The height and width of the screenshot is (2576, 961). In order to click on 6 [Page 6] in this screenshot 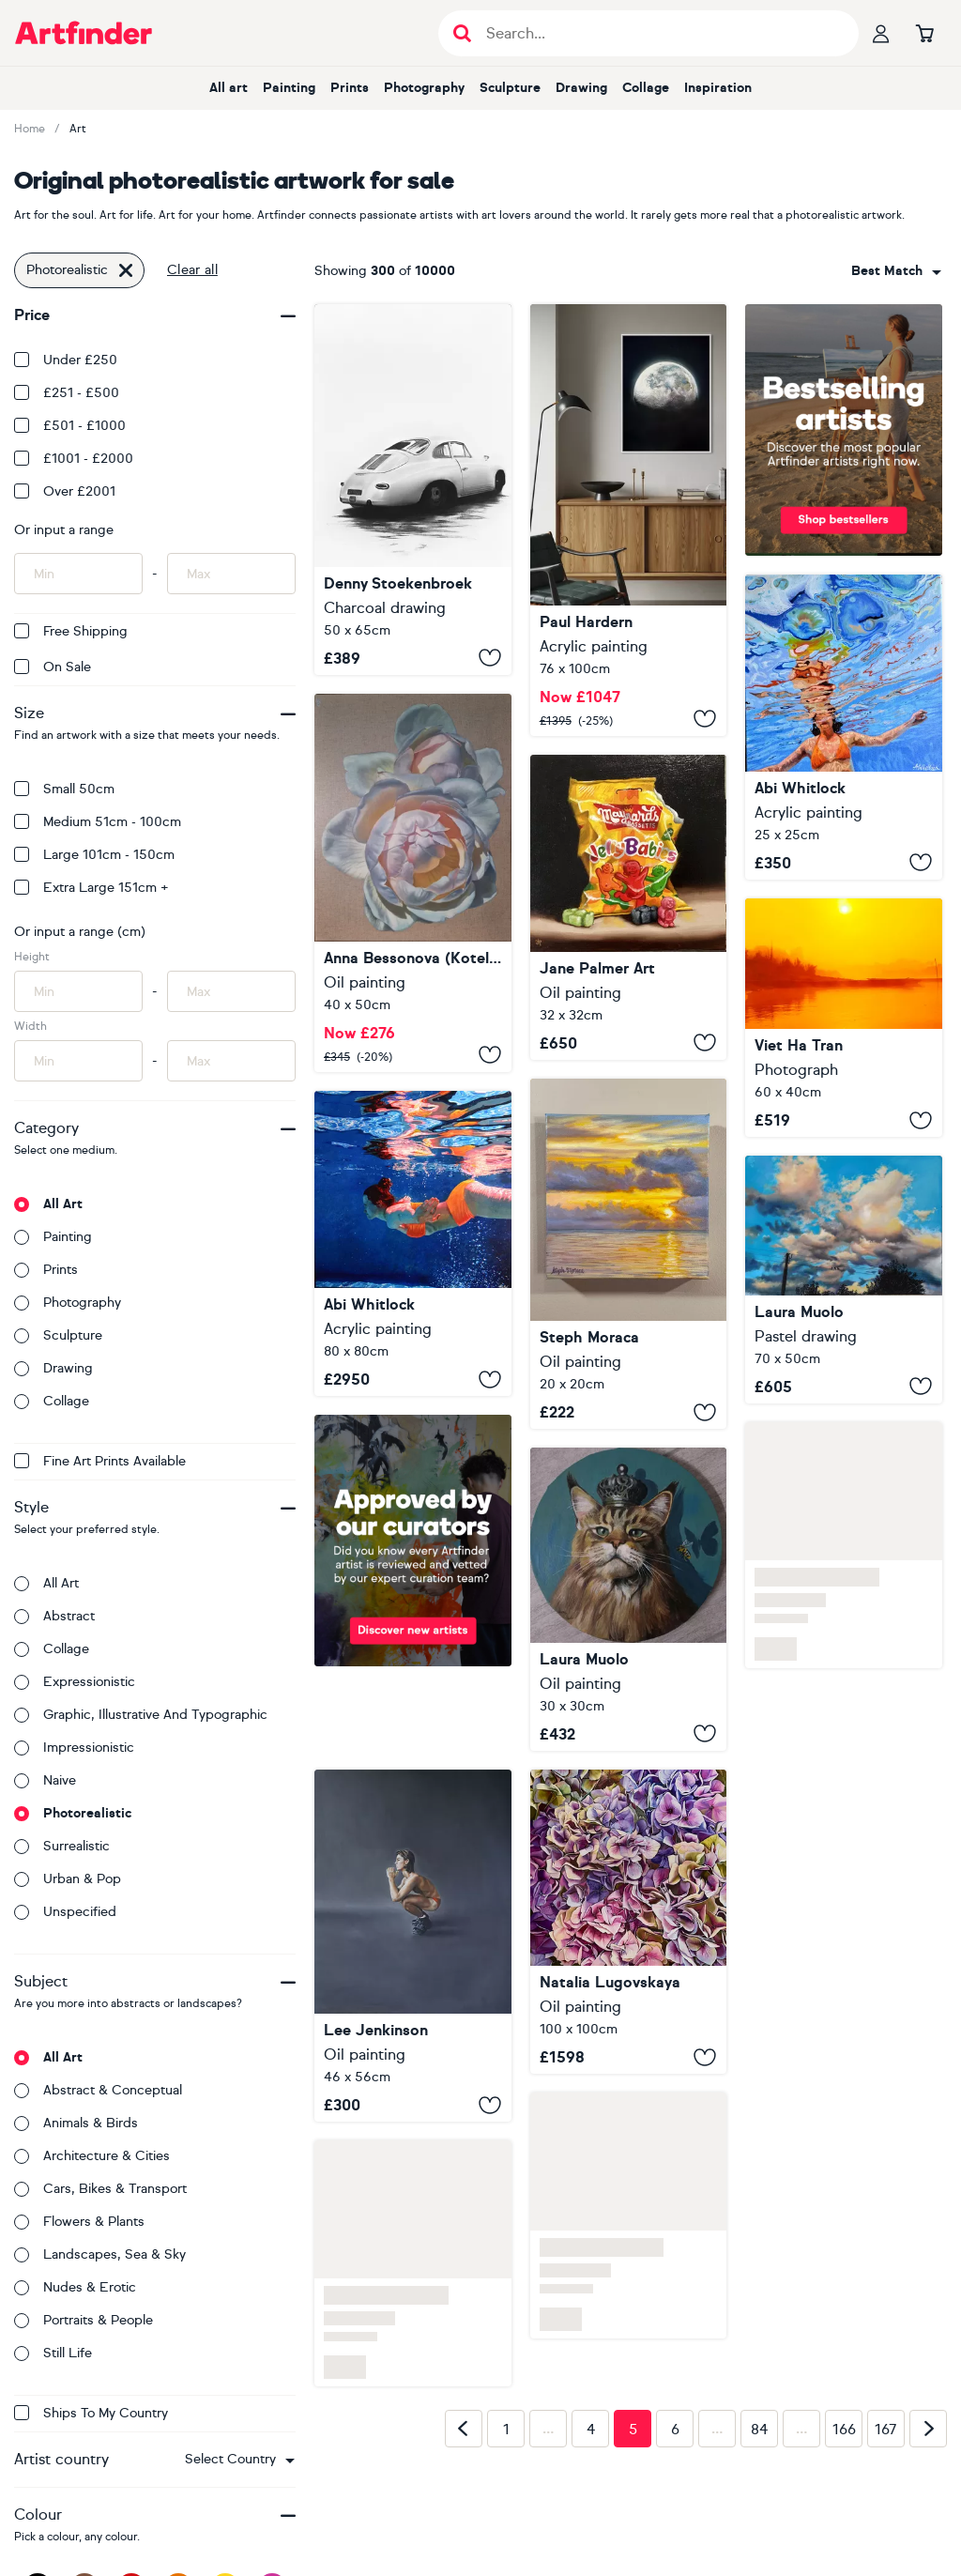, I will do `click(675, 2429)`.